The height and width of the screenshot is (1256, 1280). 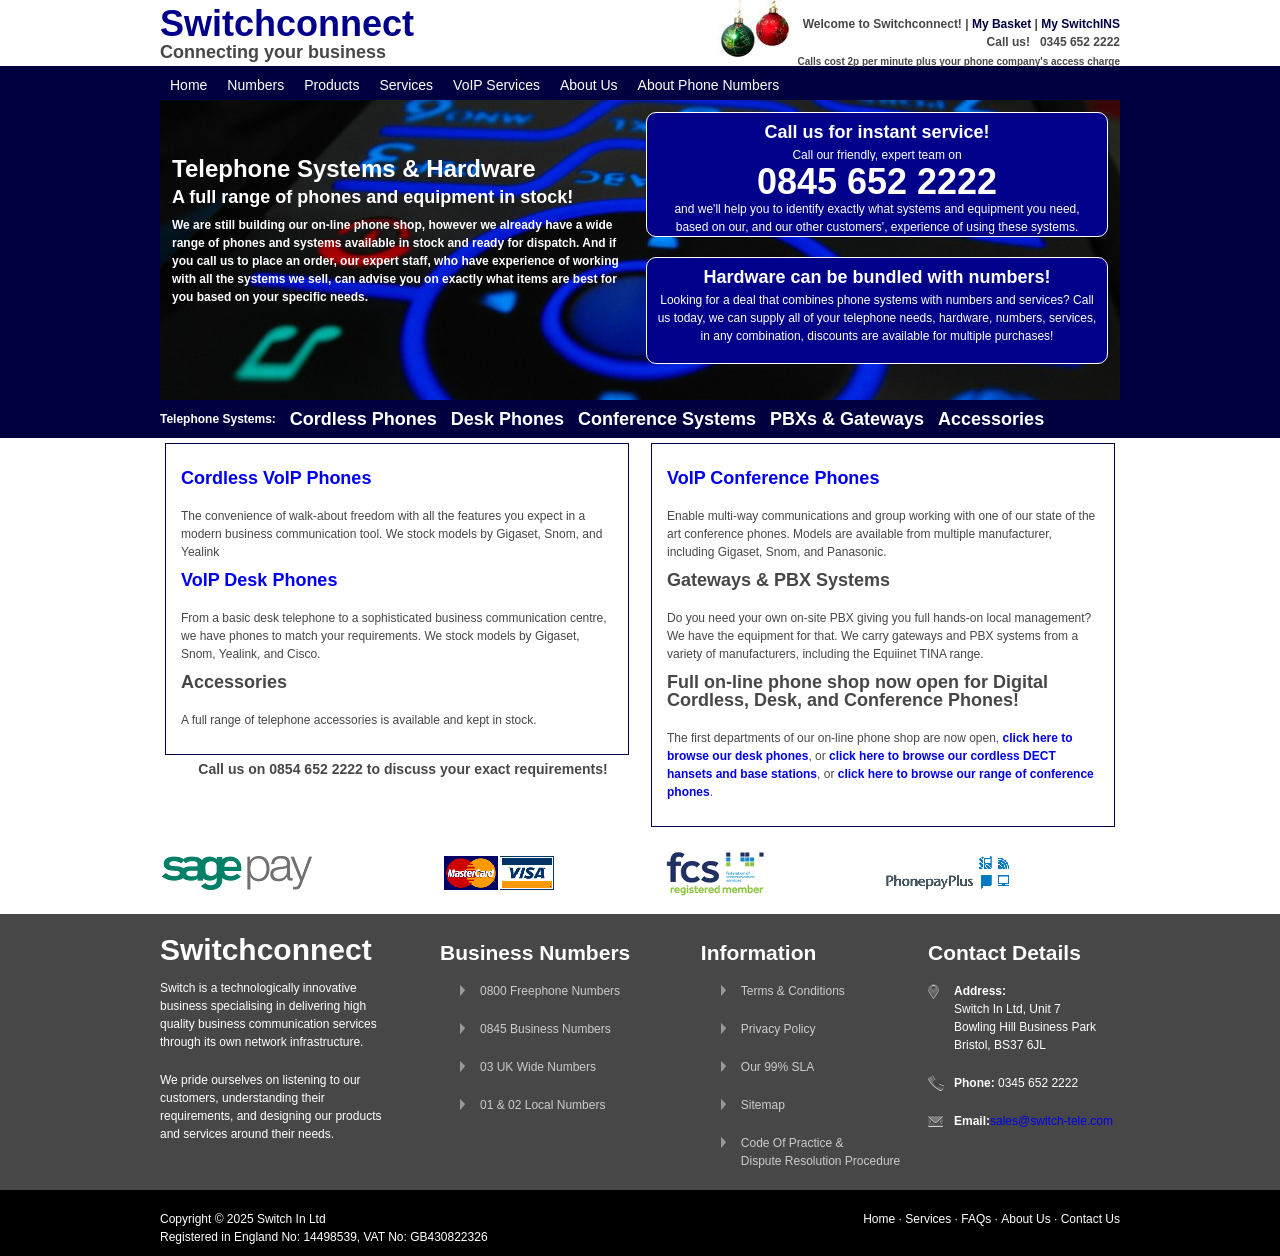 I want to click on My Basket, so click(x=1001, y=24).